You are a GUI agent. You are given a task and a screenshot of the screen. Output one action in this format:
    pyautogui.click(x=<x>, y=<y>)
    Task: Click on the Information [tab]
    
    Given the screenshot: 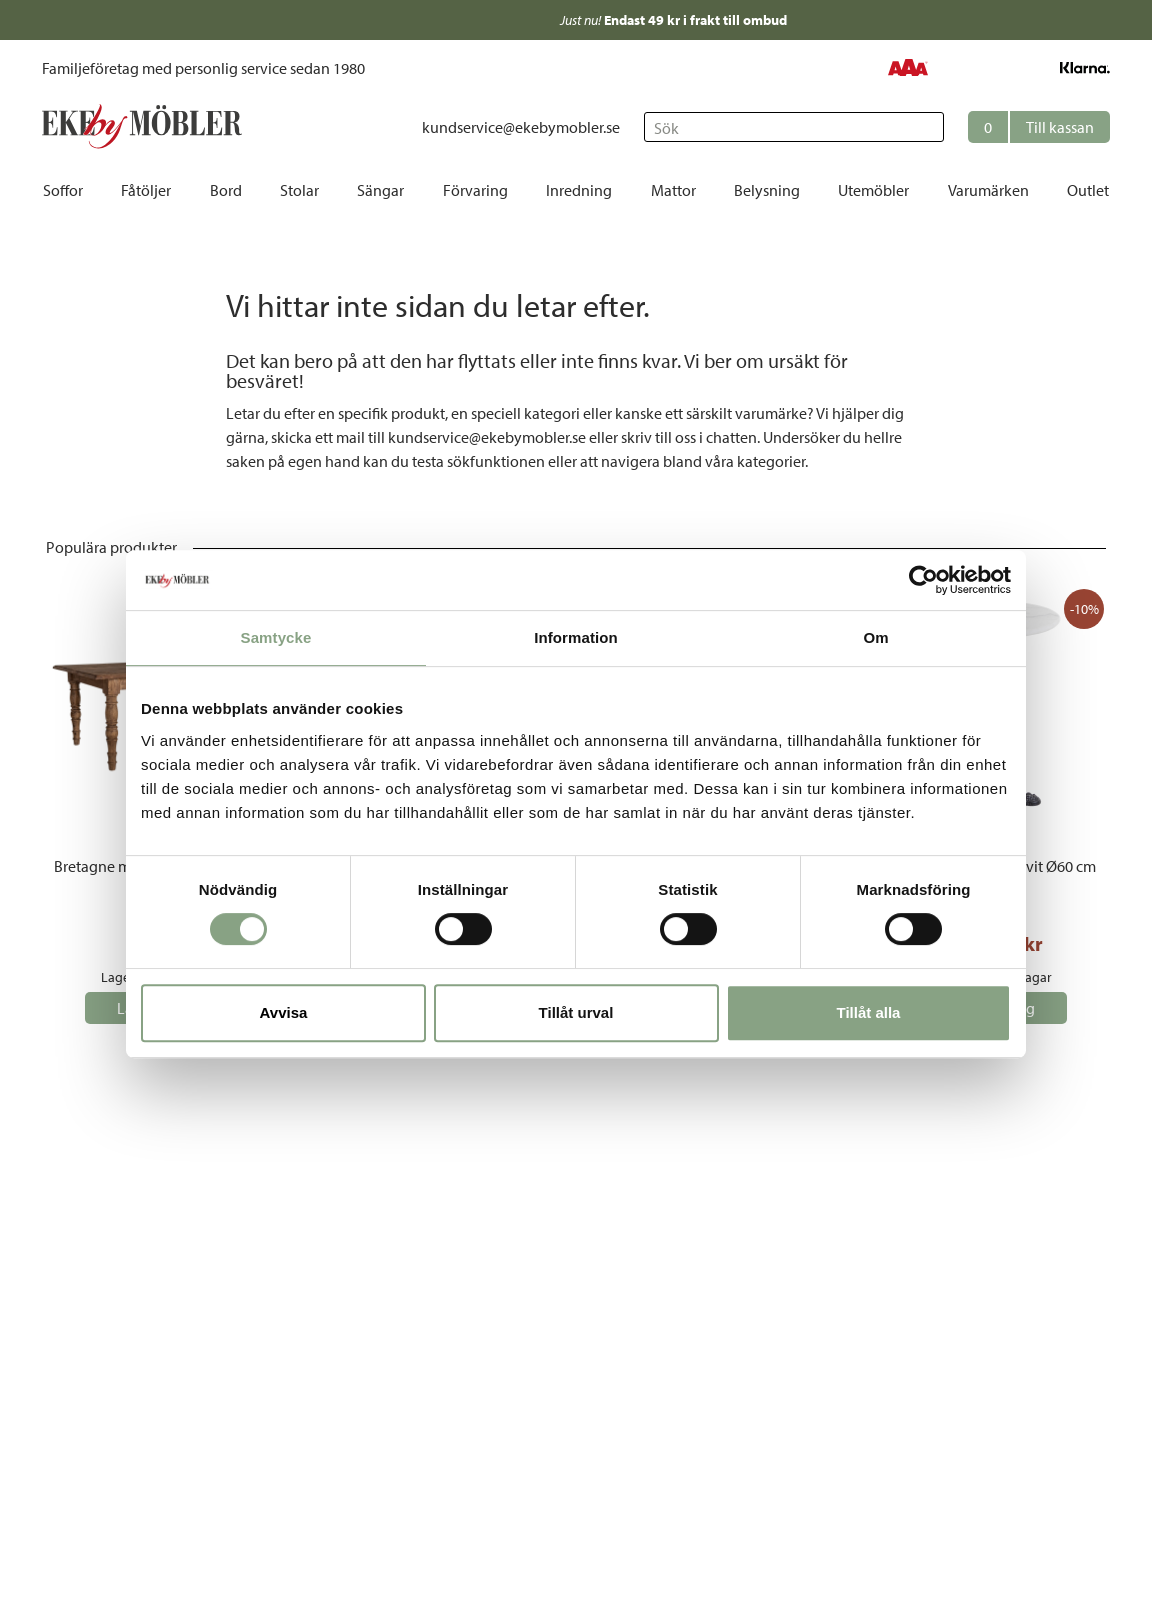 What is the action you would take?
    pyautogui.click(x=576, y=637)
    